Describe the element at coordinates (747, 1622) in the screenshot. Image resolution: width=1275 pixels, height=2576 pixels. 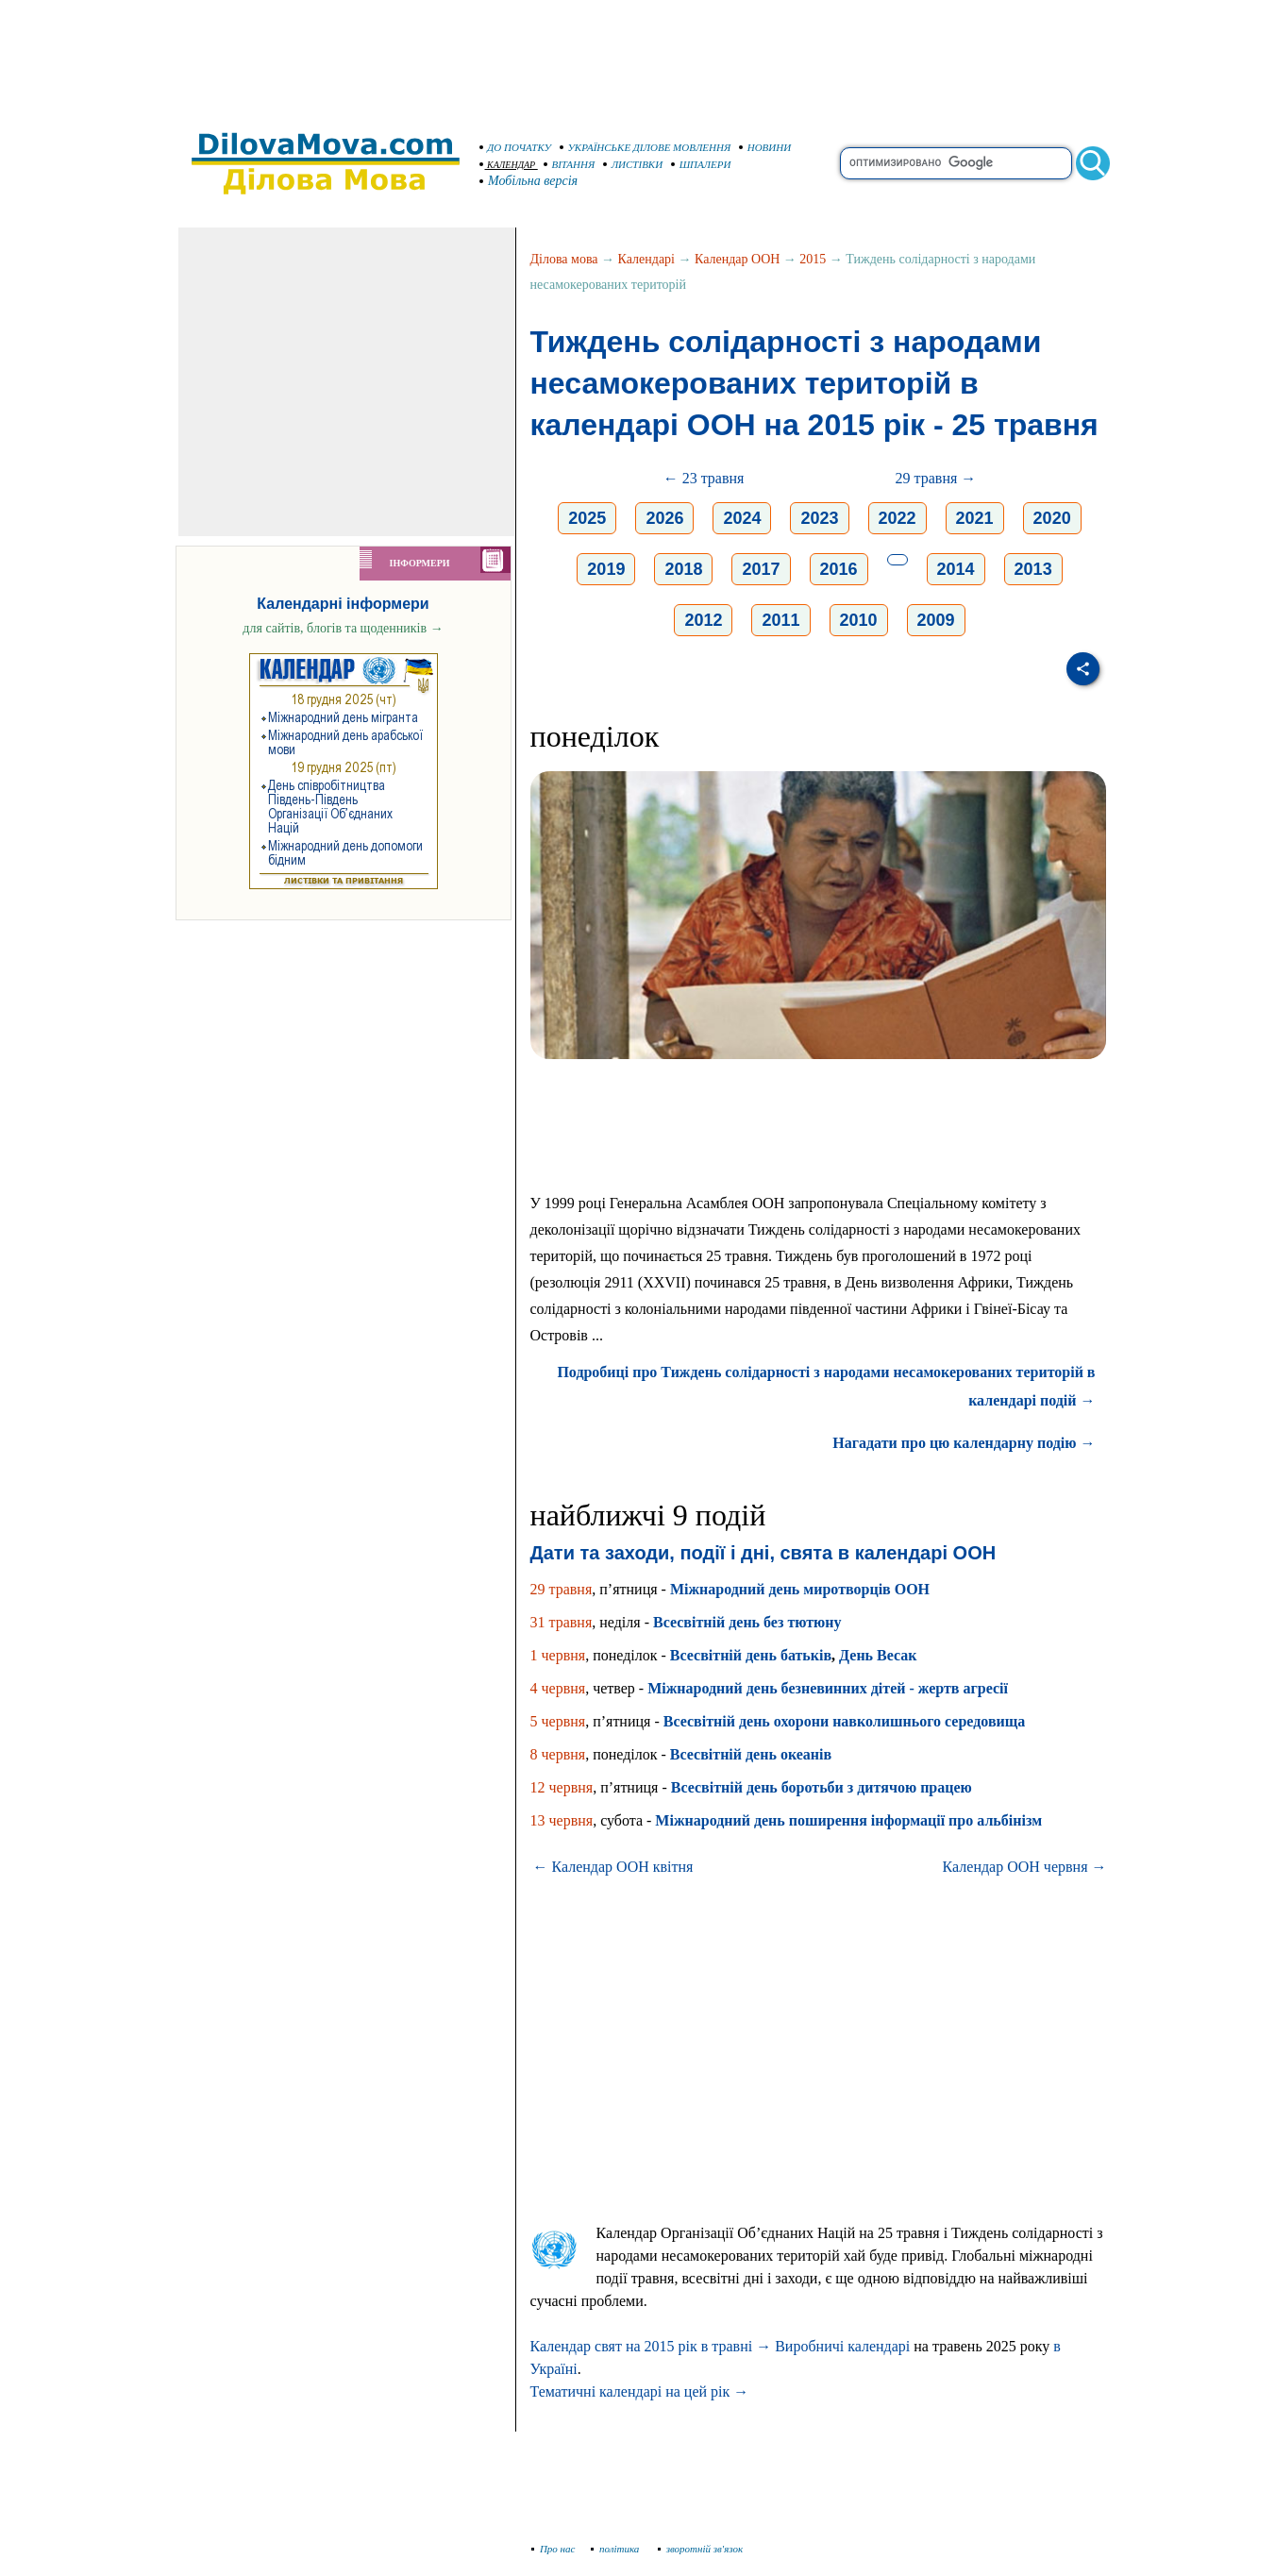
I see `Всесвітній день без тютюну` at that location.